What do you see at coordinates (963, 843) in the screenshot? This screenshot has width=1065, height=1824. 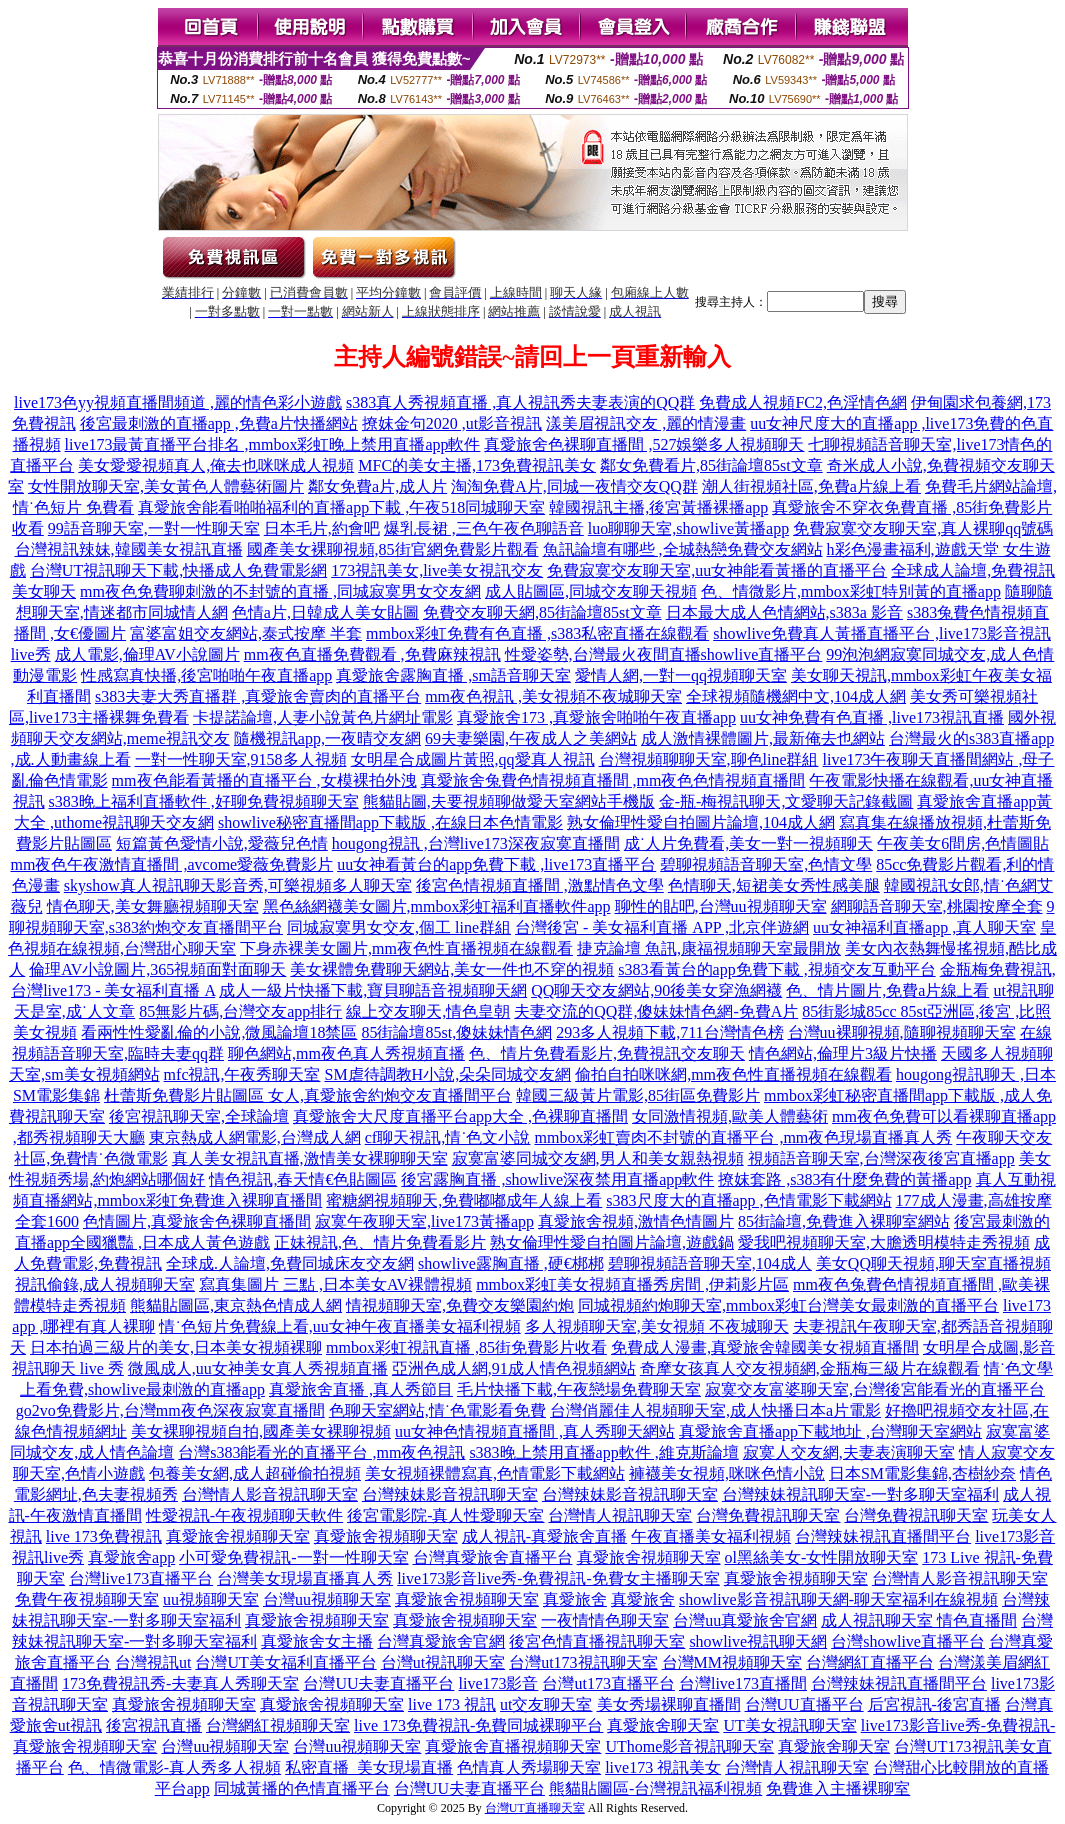 I see `午夜美女6間房,色情圖貼` at bounding box center [963, 843].